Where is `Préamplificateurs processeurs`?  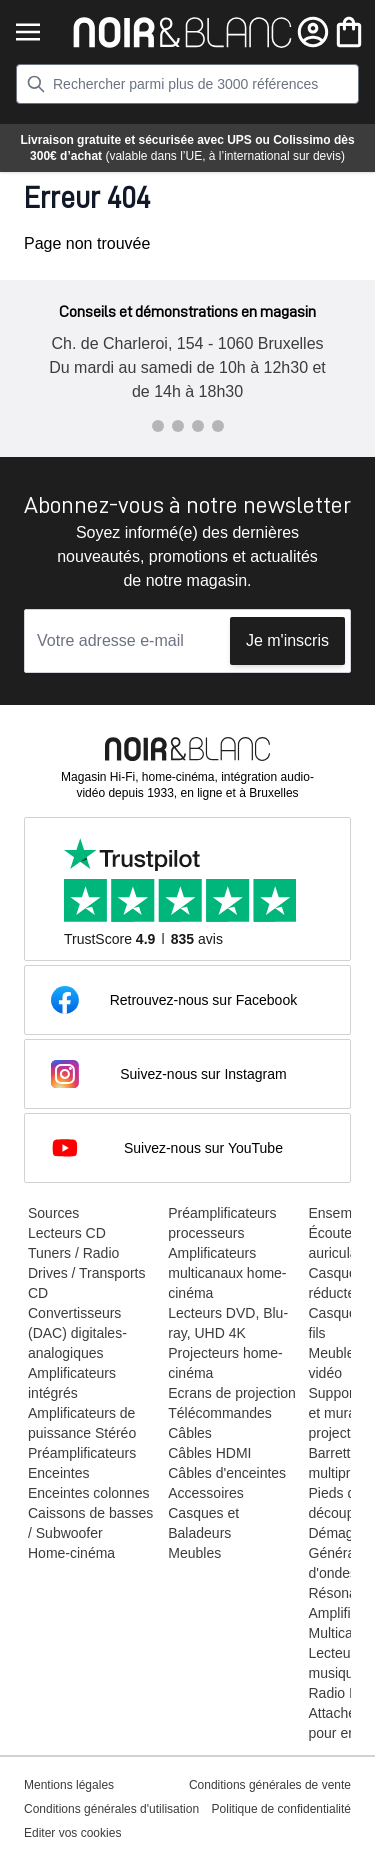
Préamplificateurs processeurs is located at coordinates (222, 1223).